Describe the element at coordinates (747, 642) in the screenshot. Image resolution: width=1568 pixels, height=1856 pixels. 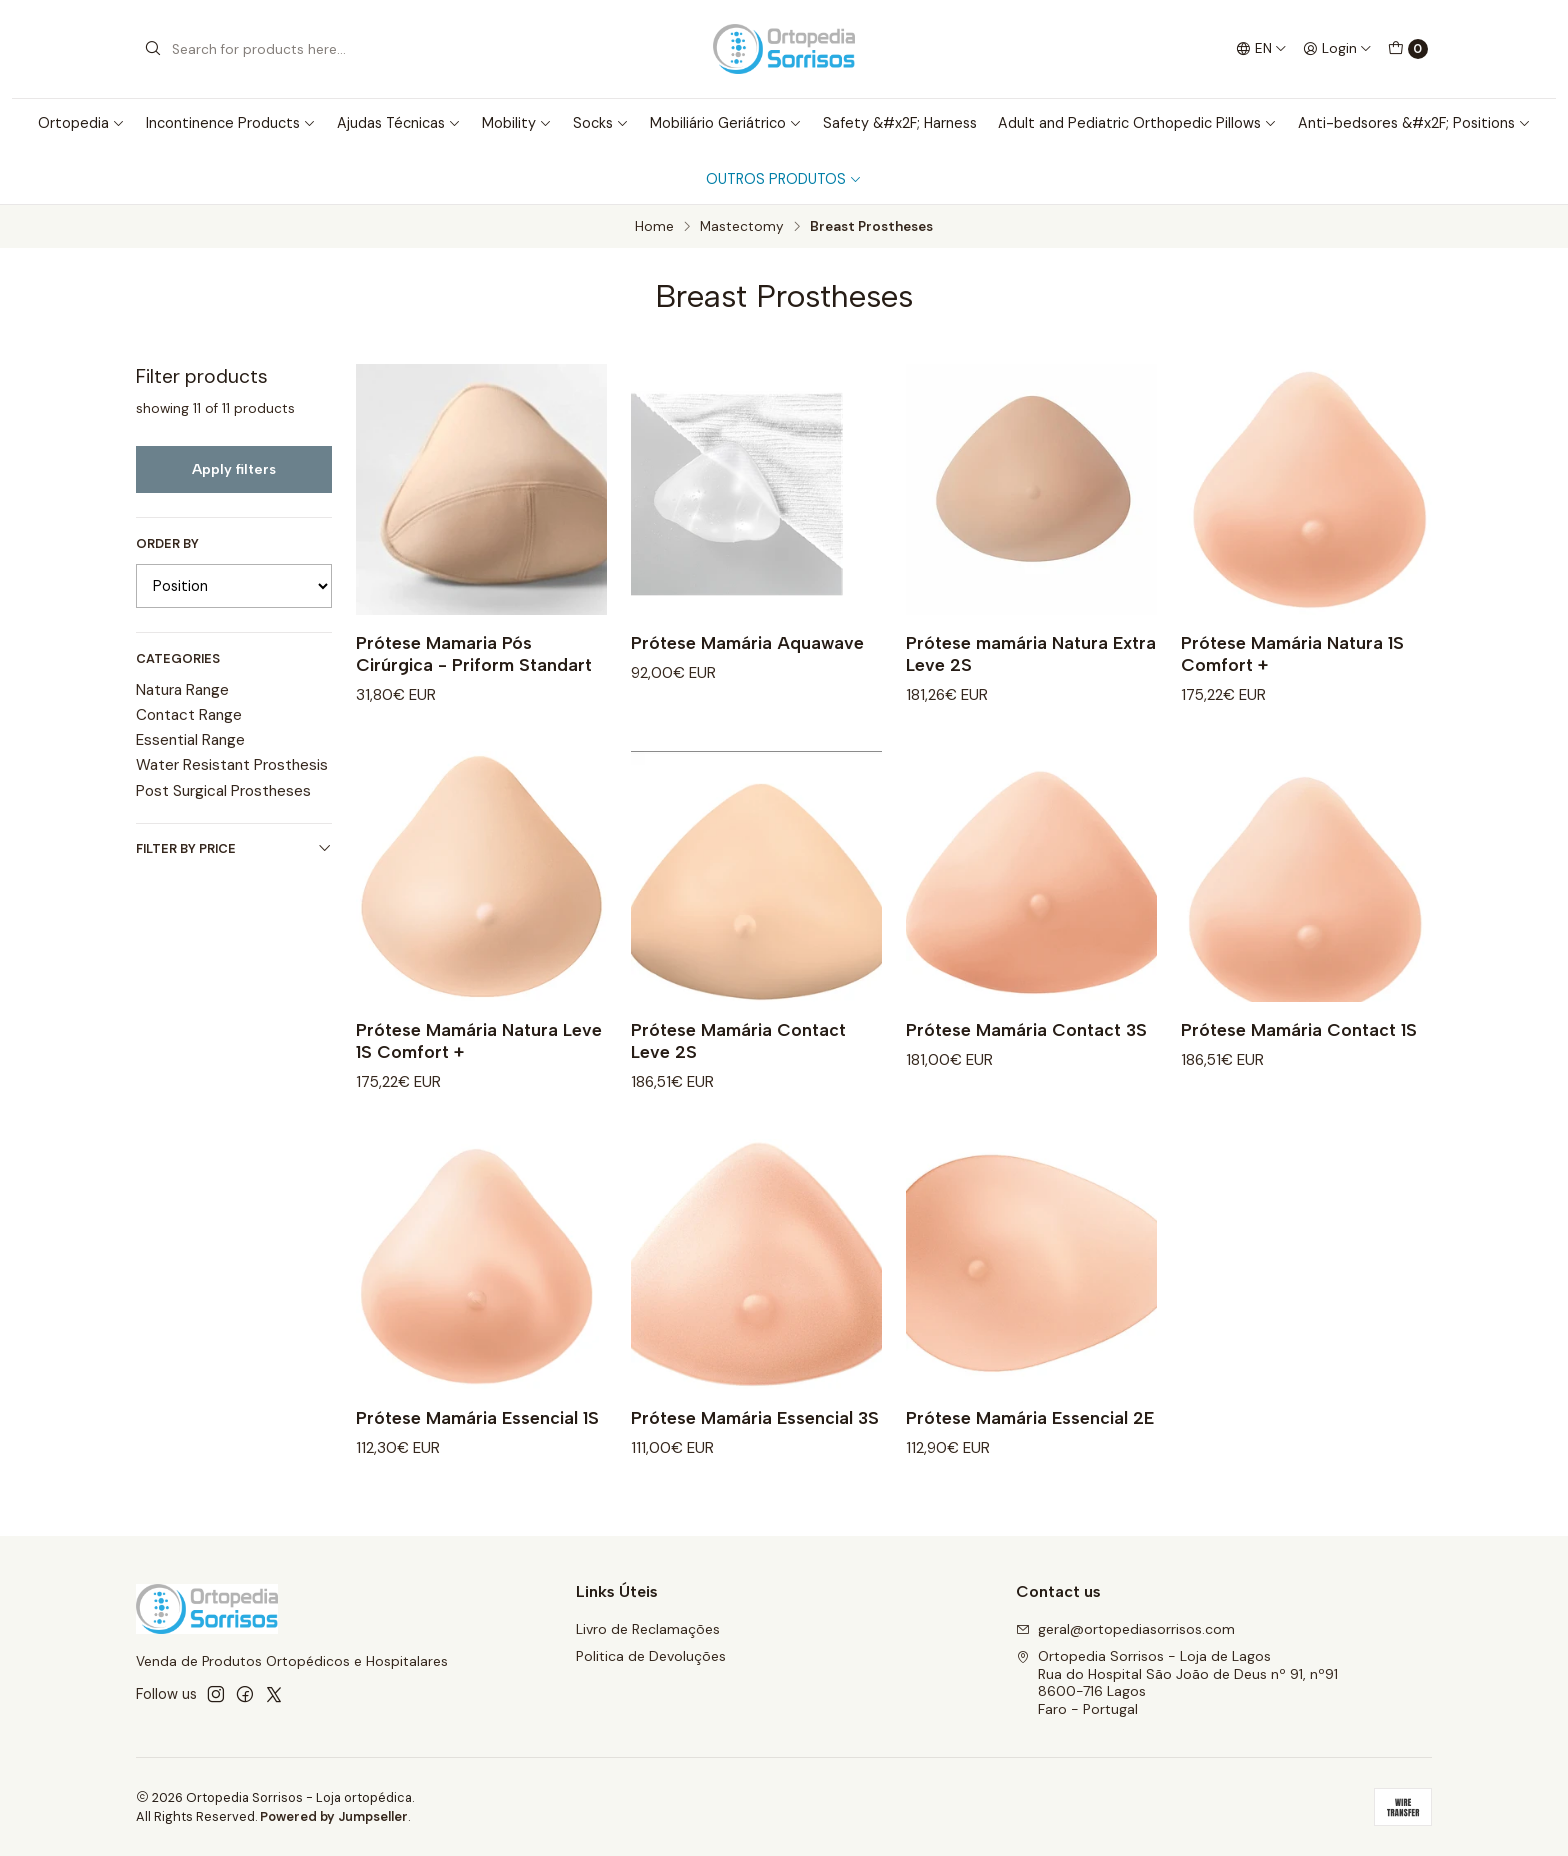
I see `Prótese Mamária Aquawave` at that location.